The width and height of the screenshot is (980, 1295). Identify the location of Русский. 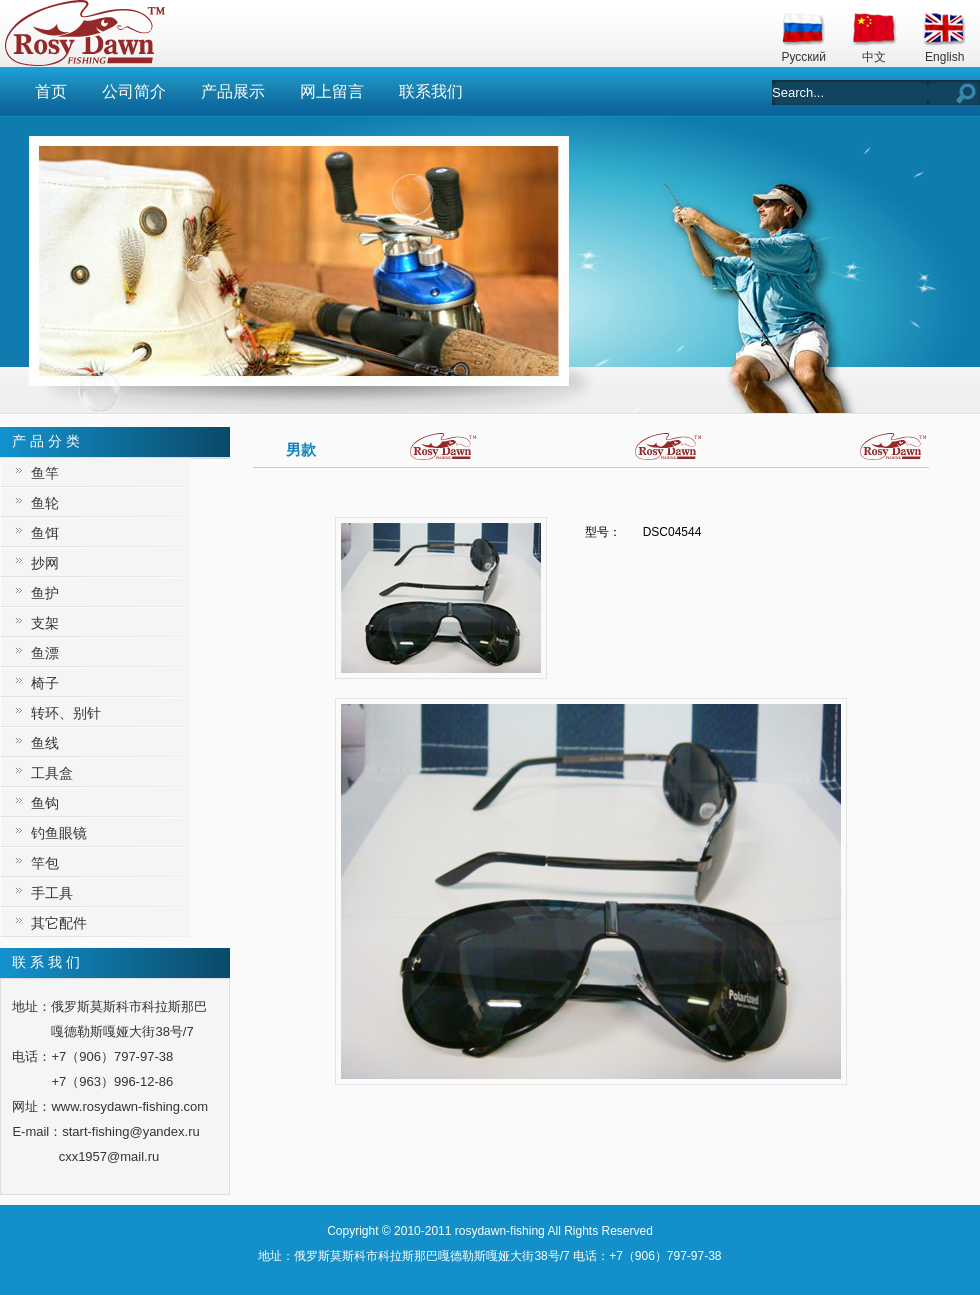
(803, 57).